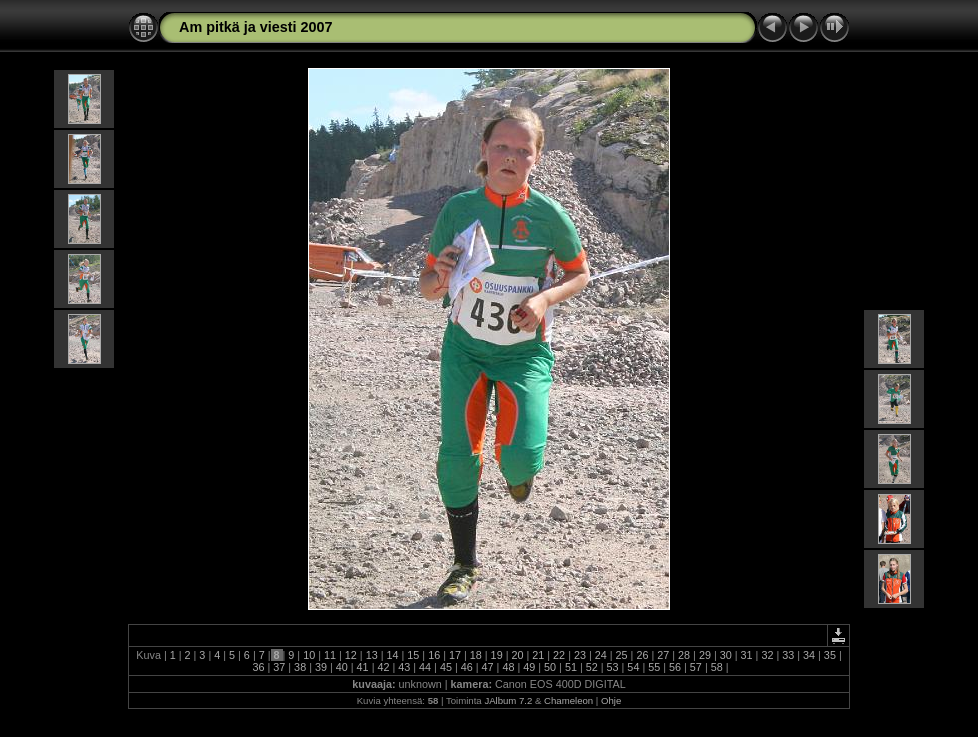 Image resolution: width=978 pixels, height=737 pixels. What do you see at coordinates (538, 655) in the screenshot?
I see `21` at bounding box center [538, 655].